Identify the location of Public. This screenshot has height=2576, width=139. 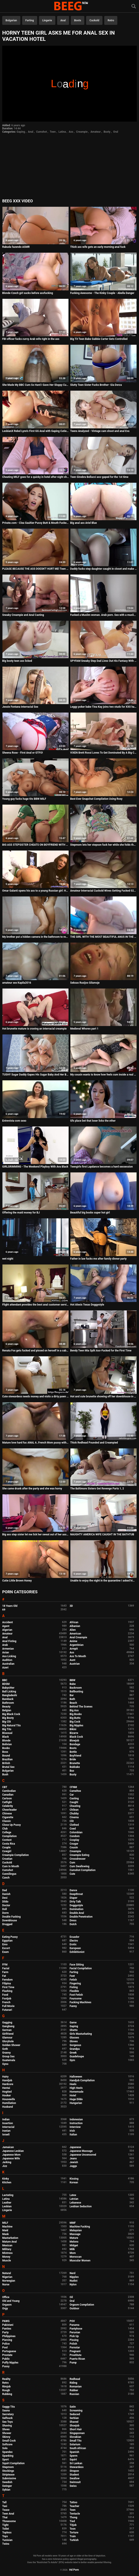
(6, 2358).